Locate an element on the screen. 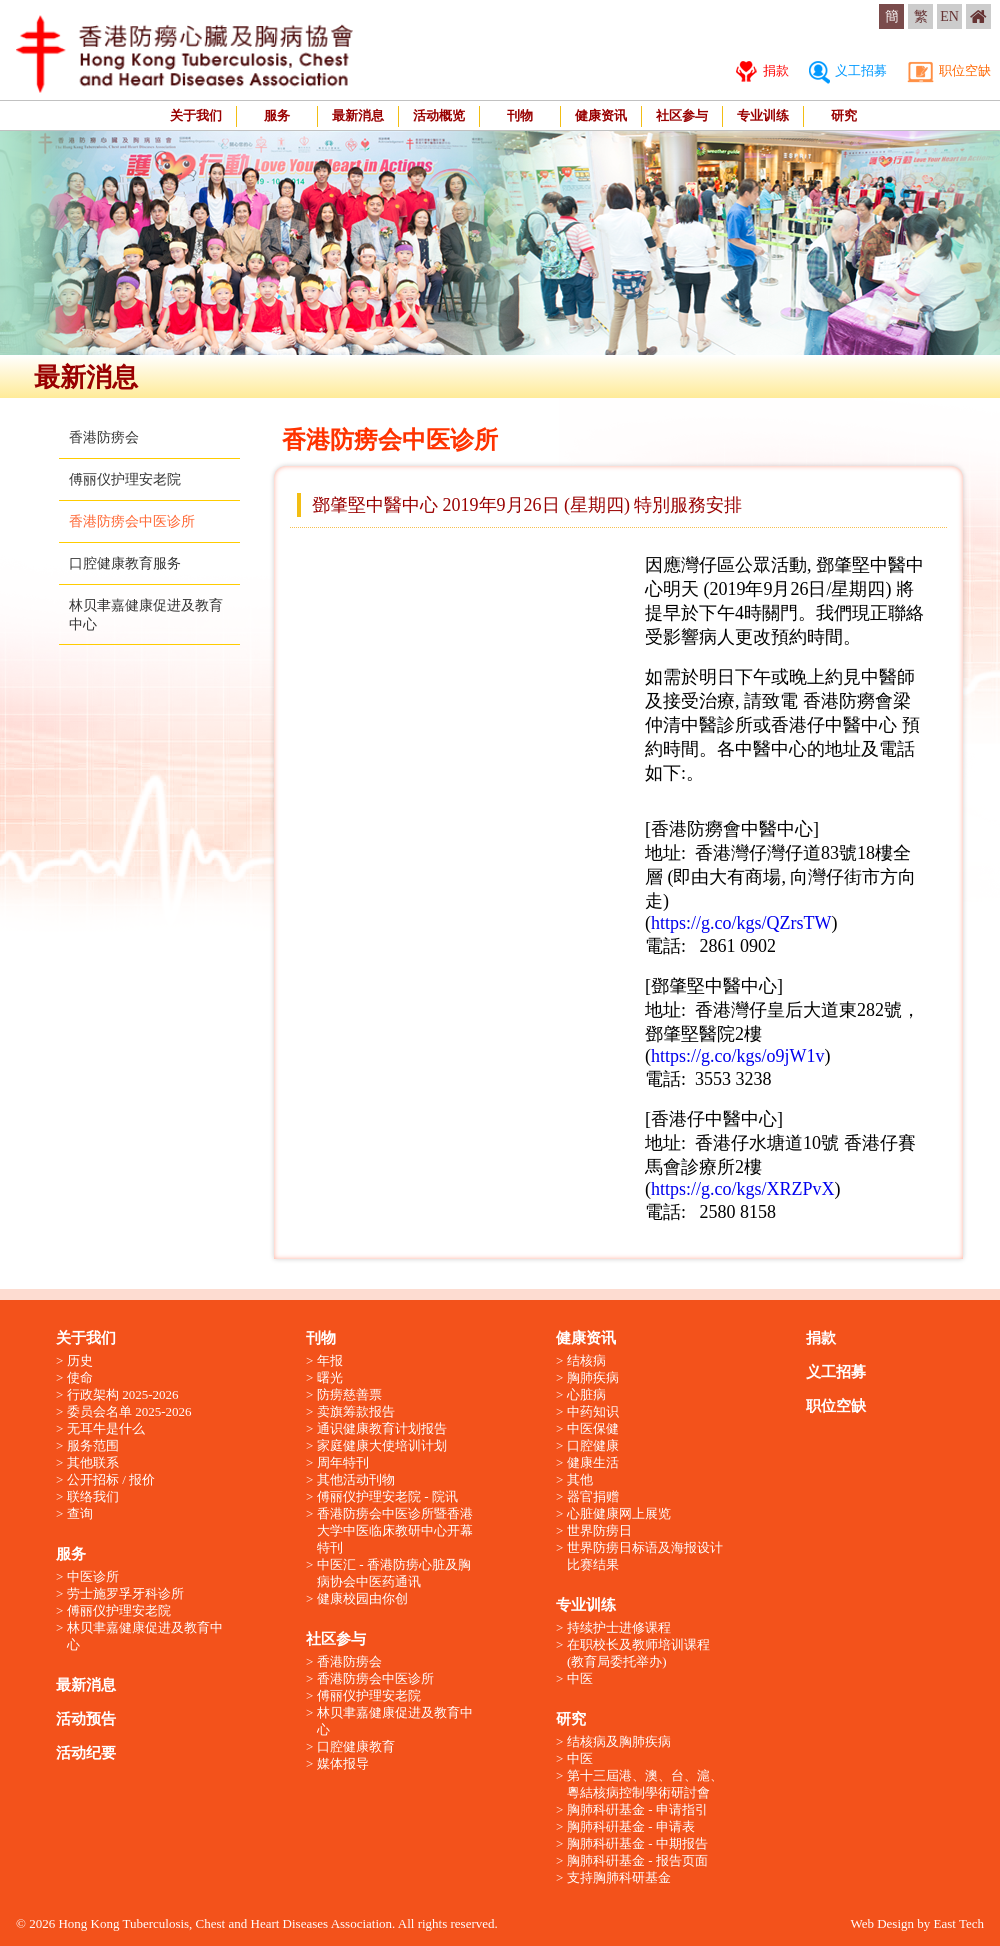 This screenshot has width=1000, height=1946. https://g.co/kgs/QZrsTW is located at coordinates (741, 923).